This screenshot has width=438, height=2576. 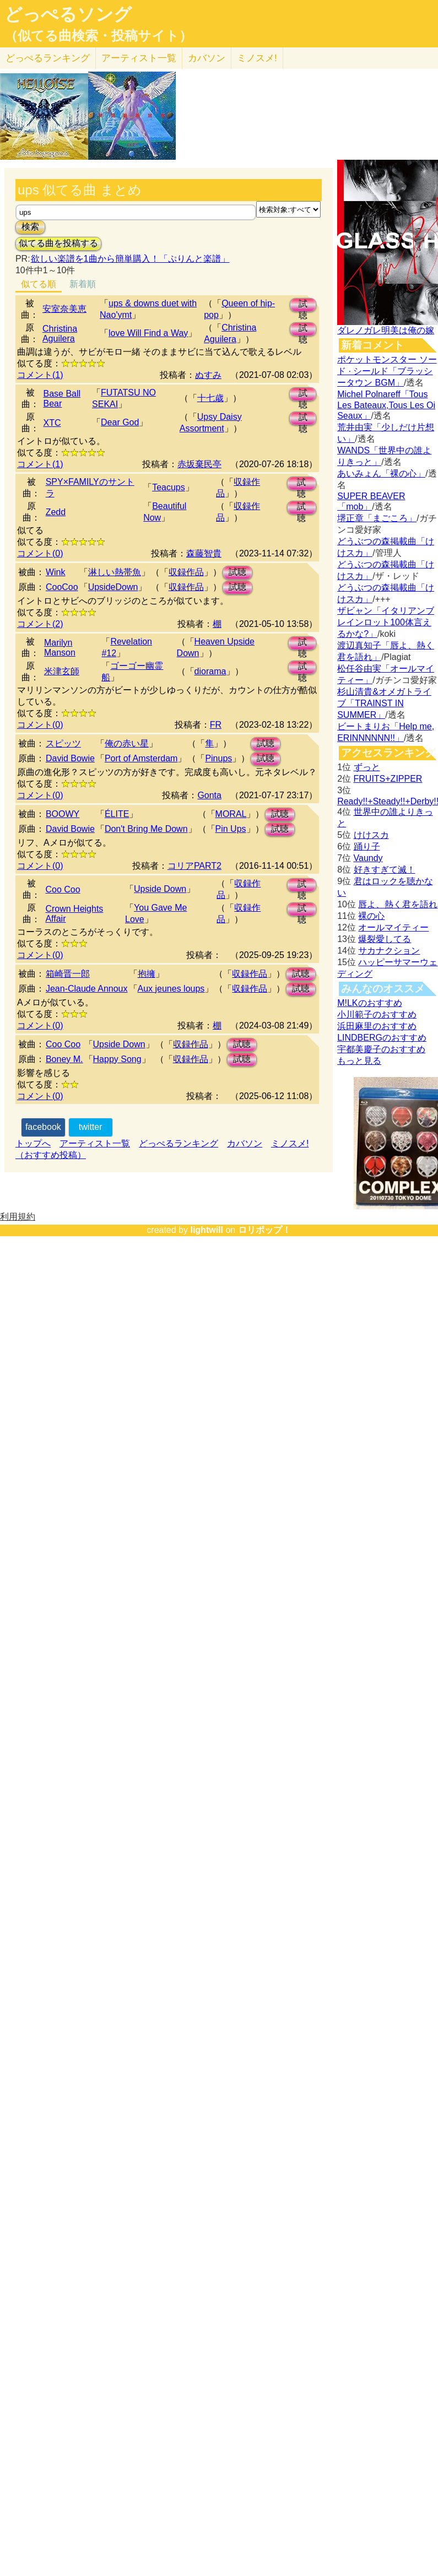 I want to click on 裸の心, so click(x=371, y=916).